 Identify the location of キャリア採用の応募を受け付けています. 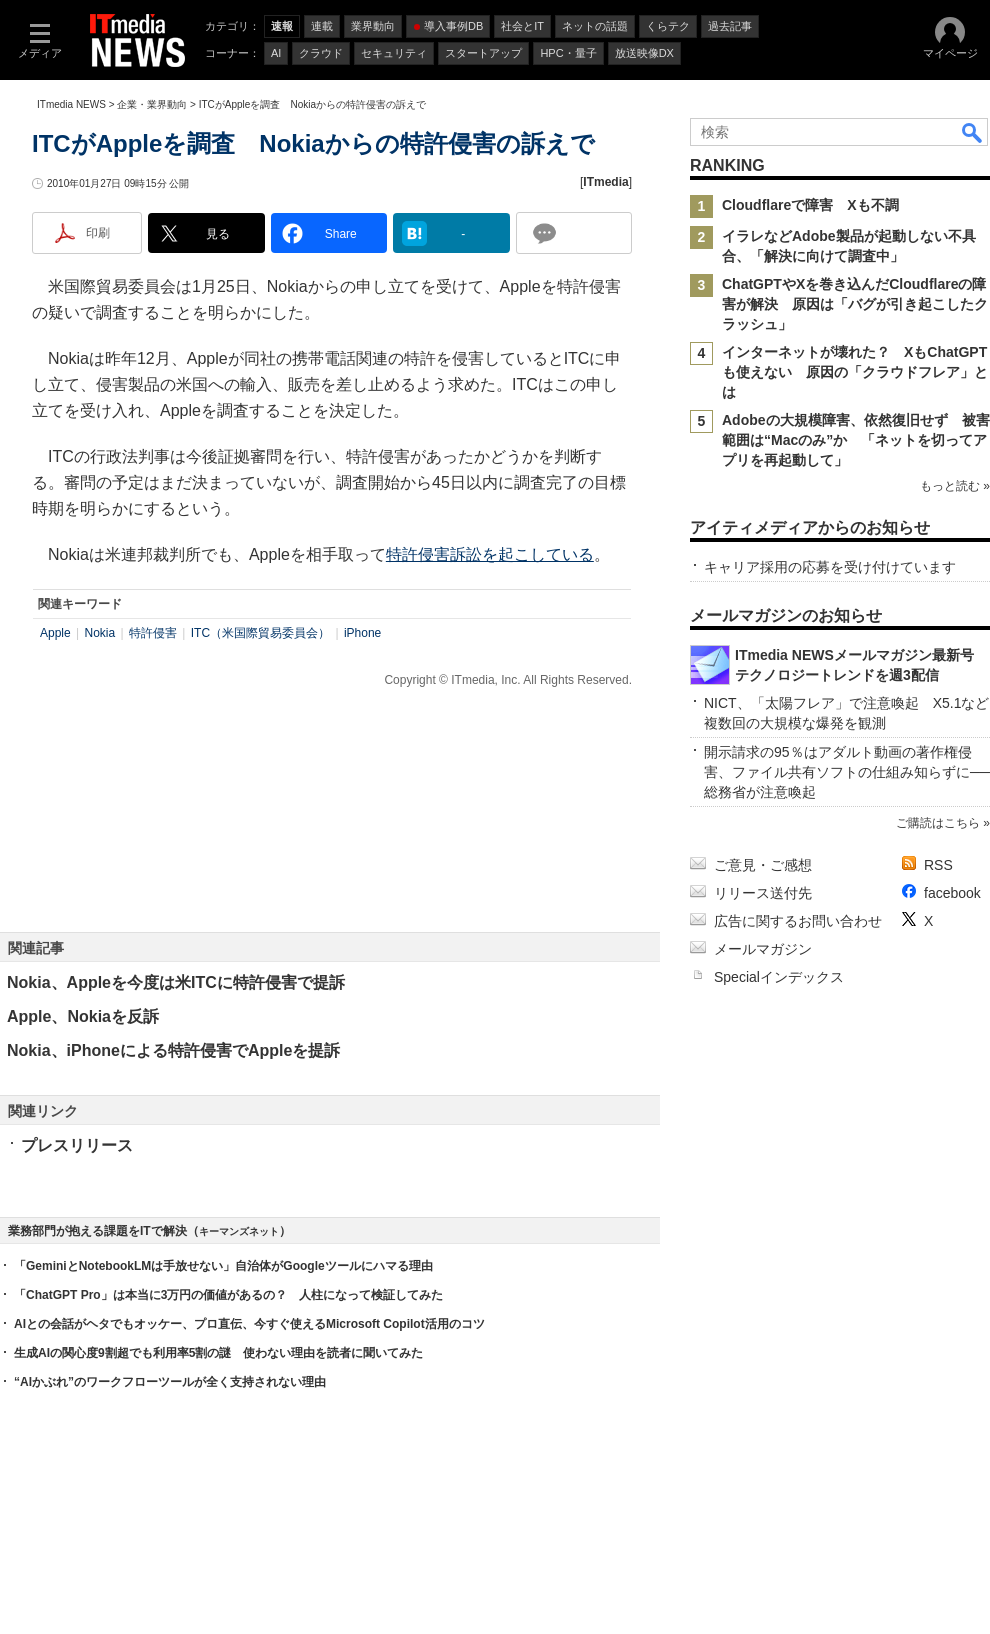
(830, 567).